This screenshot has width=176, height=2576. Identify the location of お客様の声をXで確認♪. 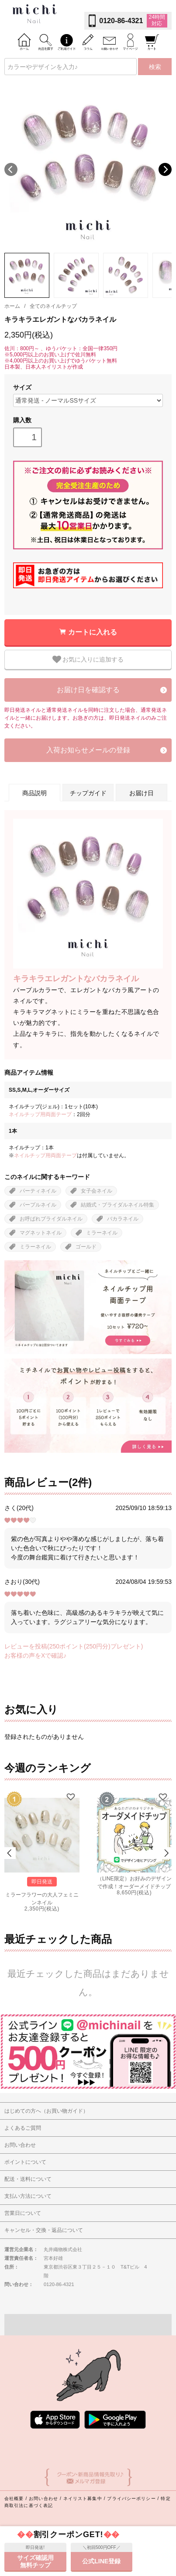
(35, 1655).